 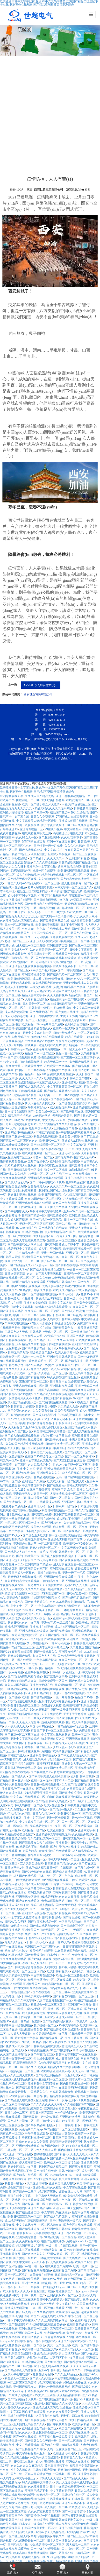 What do you see at coordinates (80, 1373) in the screenshot?
I see `成人无码高清在线` at bounding box center [80, 1373].